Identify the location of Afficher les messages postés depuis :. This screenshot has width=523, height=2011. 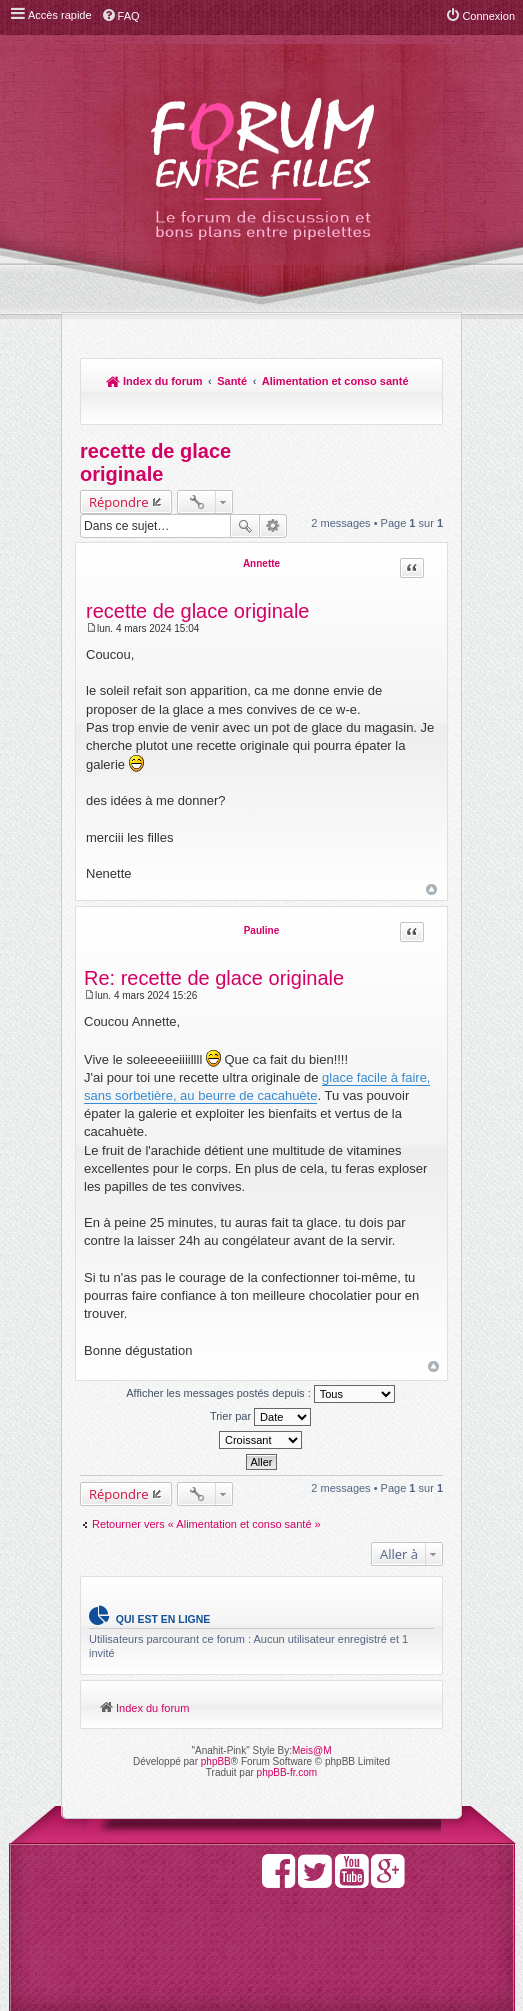
(260, 1394).